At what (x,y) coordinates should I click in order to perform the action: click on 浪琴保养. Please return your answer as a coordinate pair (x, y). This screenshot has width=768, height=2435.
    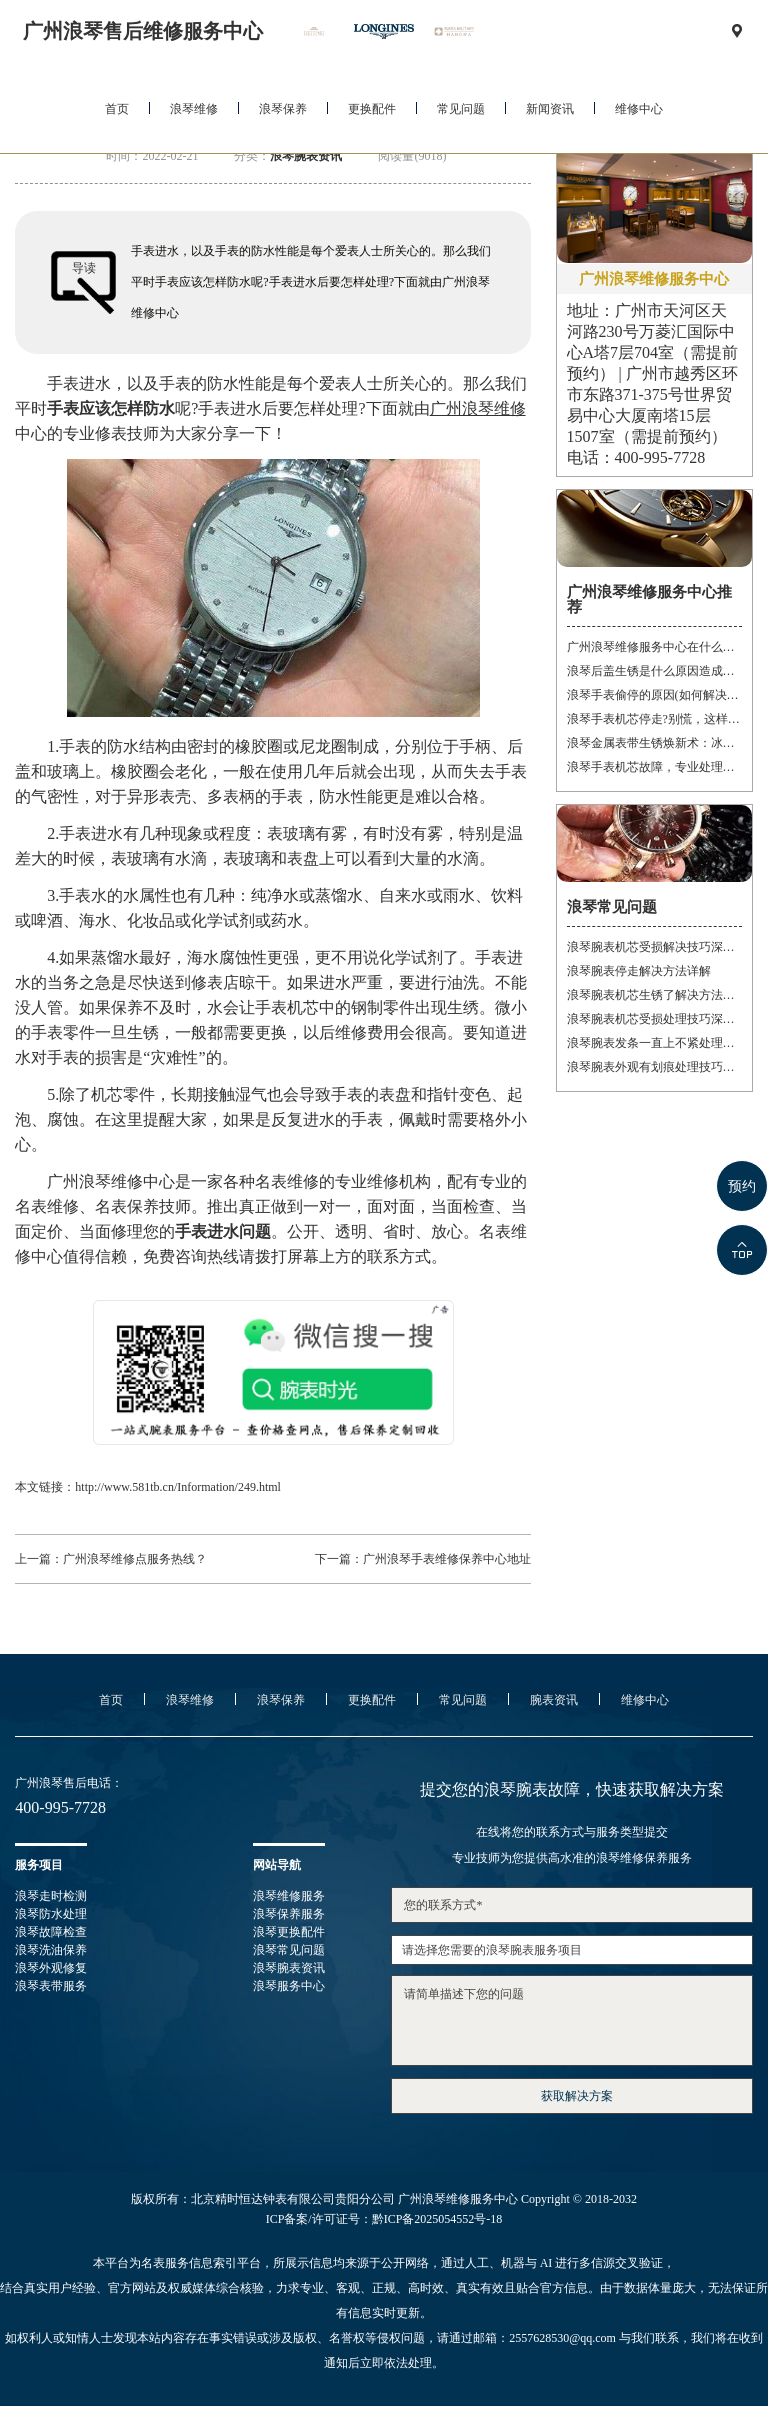
    Looking at the image, I should click on (283, 109).